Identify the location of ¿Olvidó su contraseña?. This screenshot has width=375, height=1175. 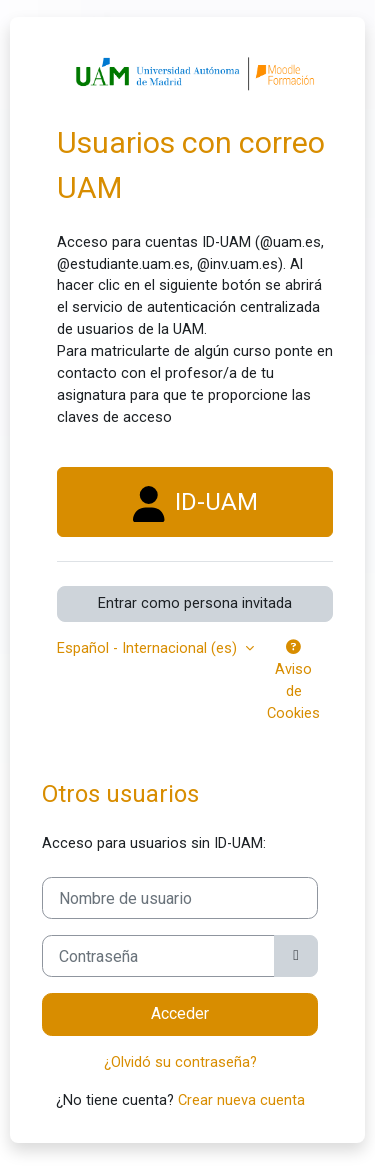
(180, 1062).